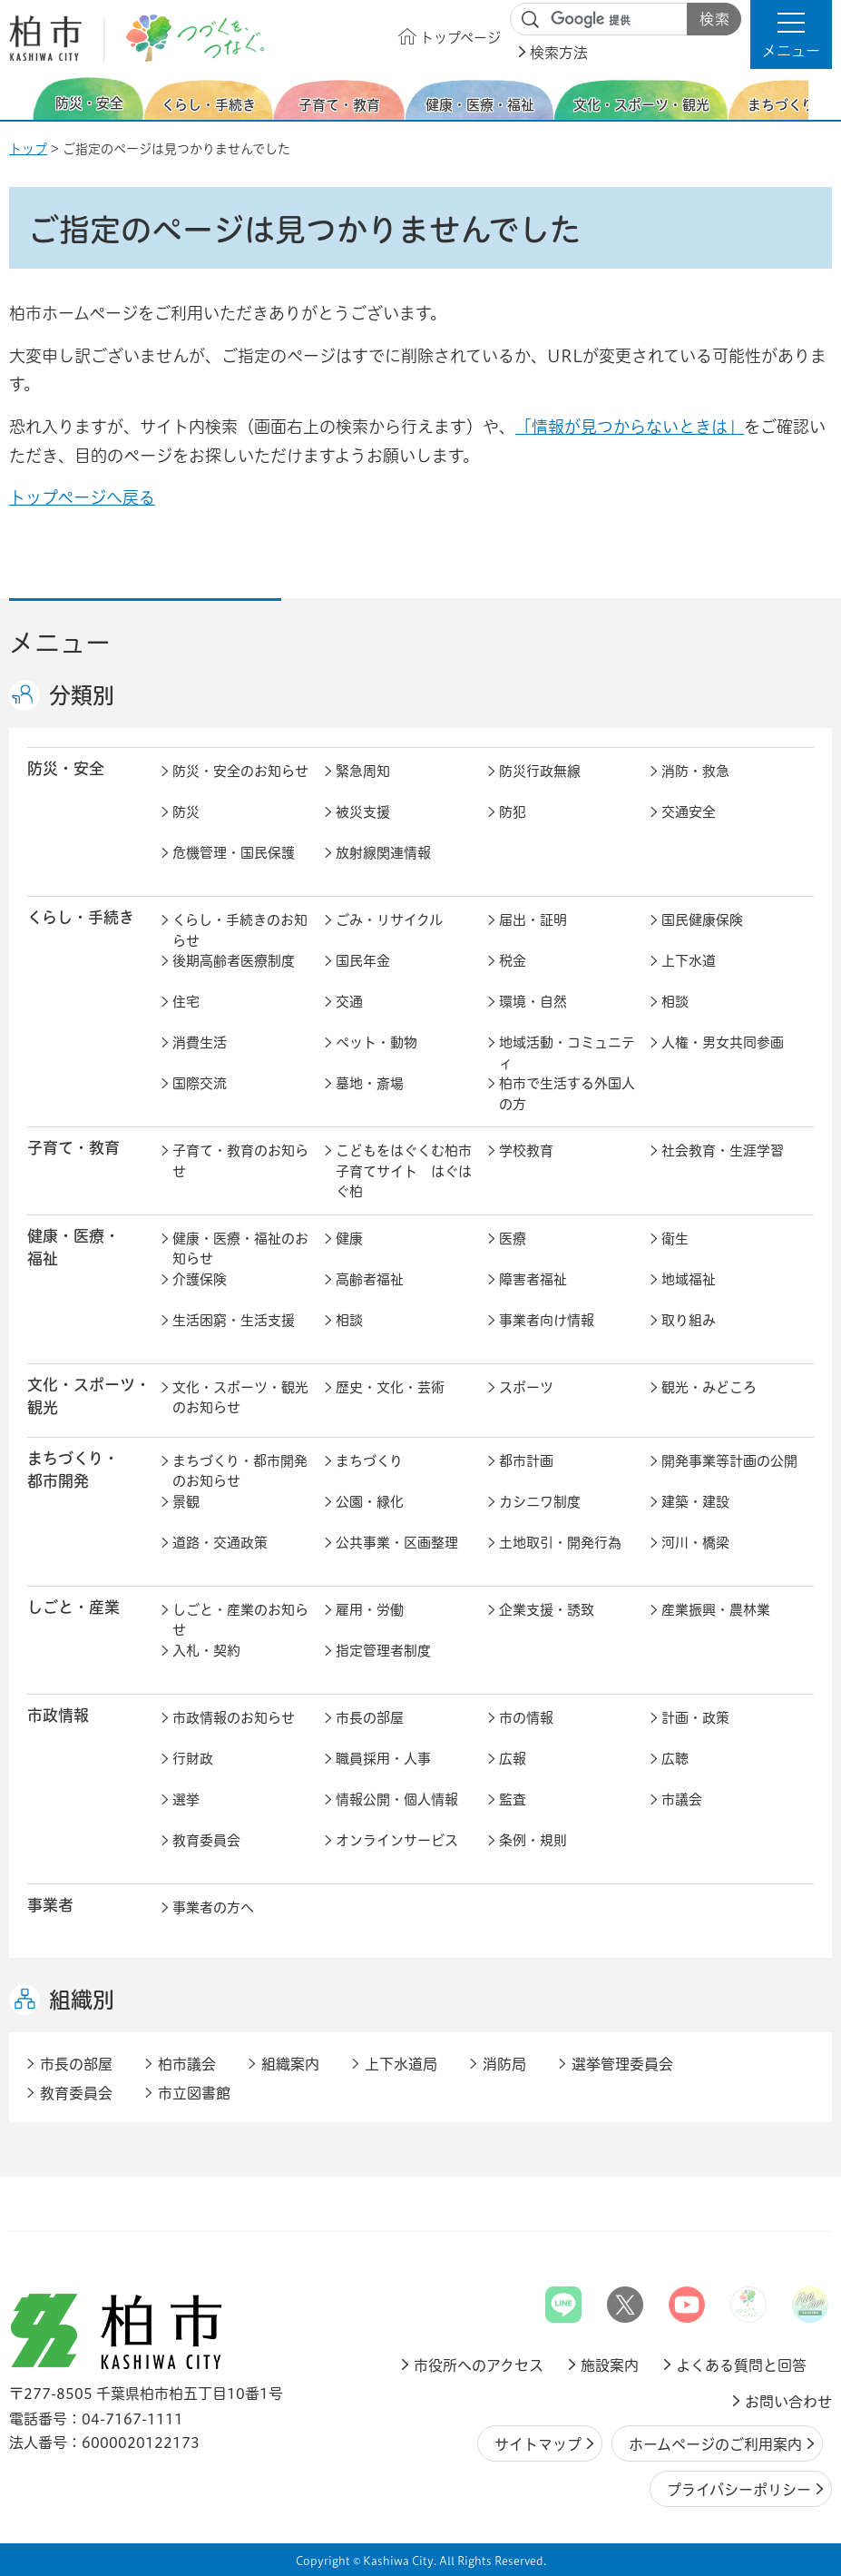 The image size is (841, 2576). I want to click on 地域福祉, so click(688, 1279).